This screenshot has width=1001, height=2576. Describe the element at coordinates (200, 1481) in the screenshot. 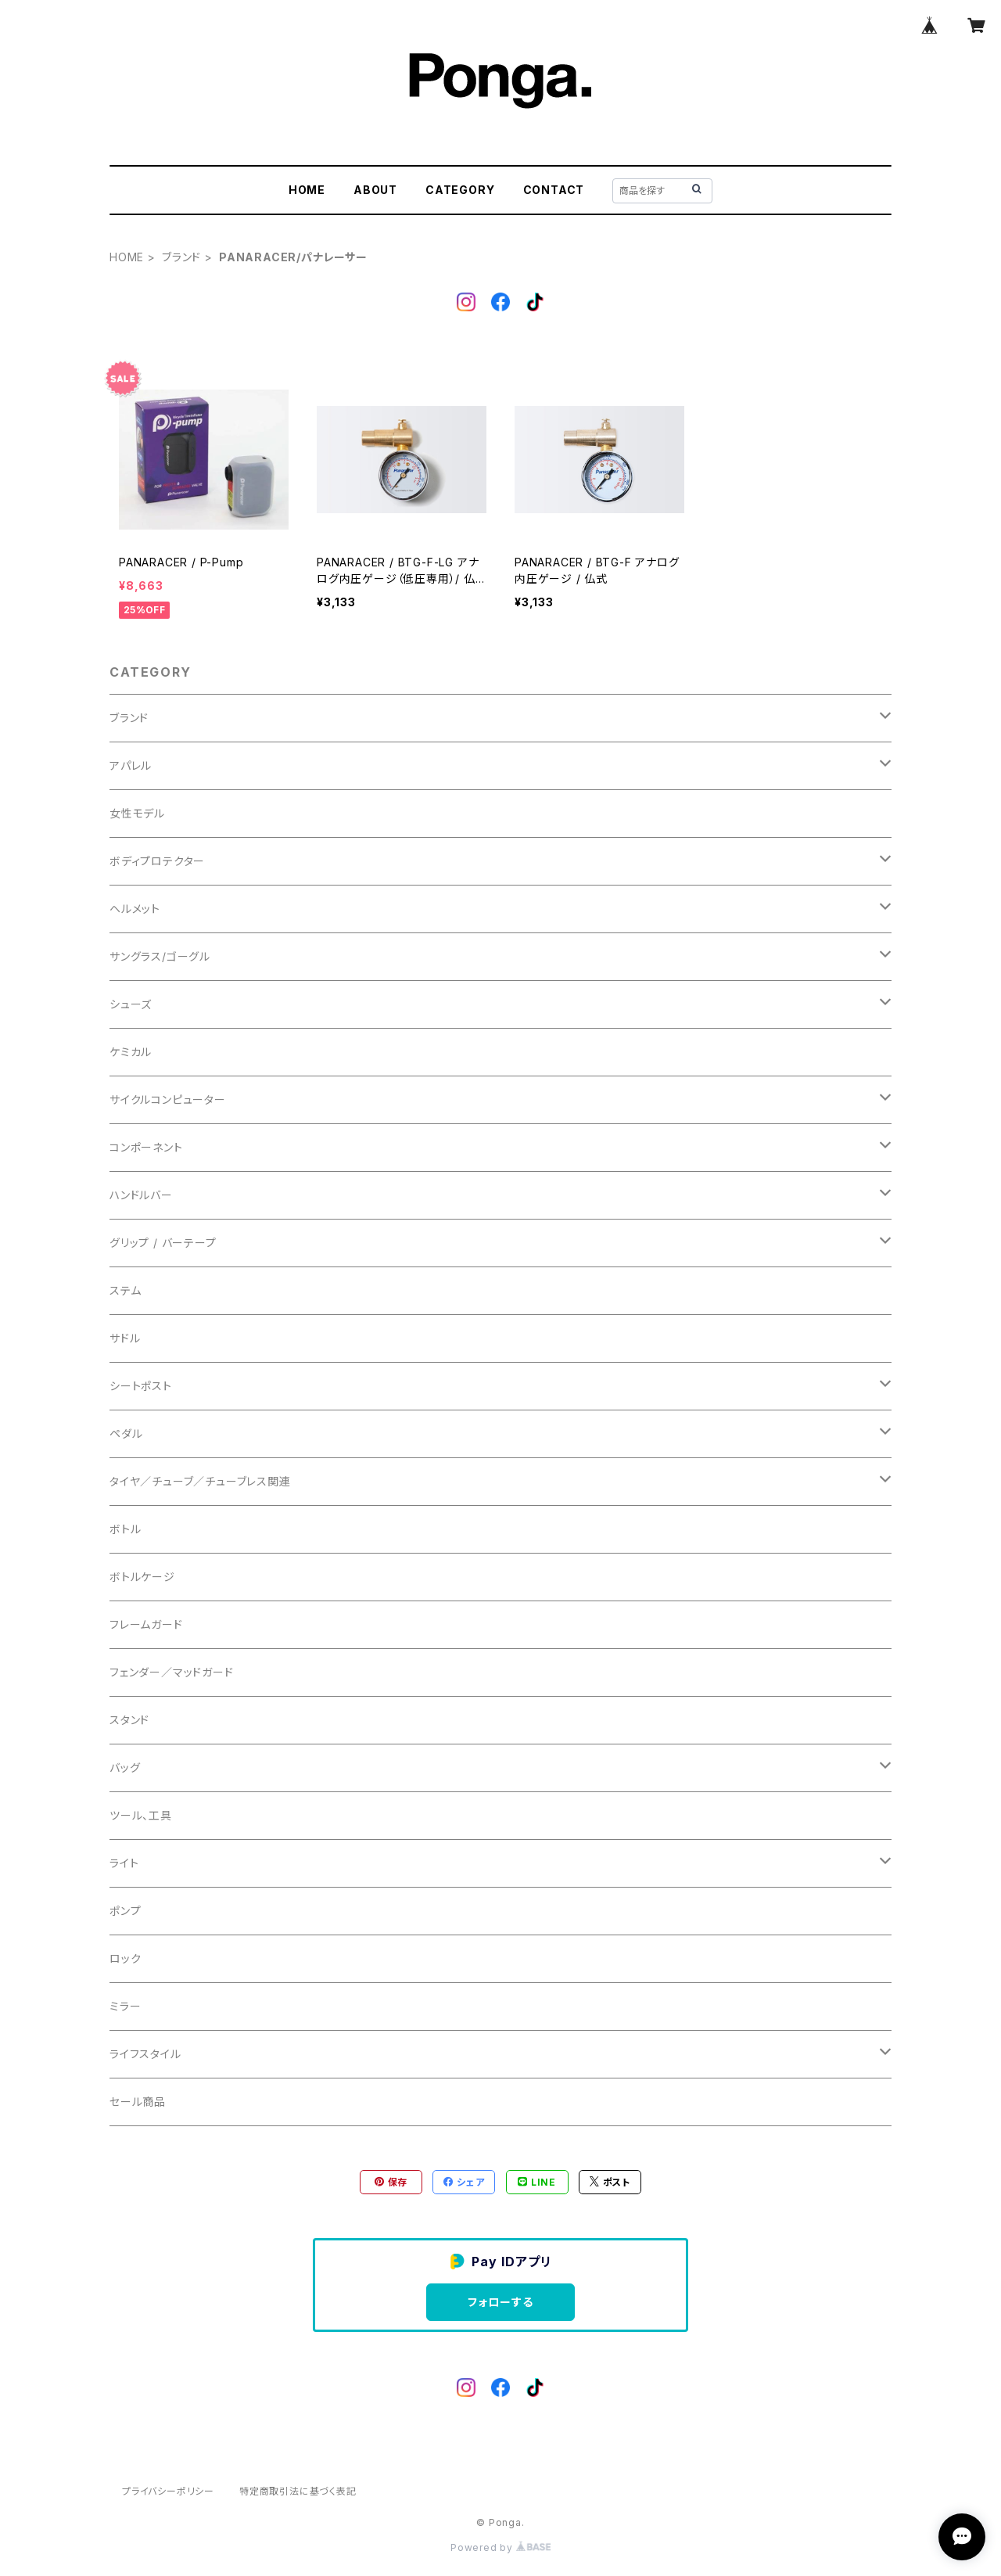

I see `タイヤ／チューブ／チューブレス関連` at that location.